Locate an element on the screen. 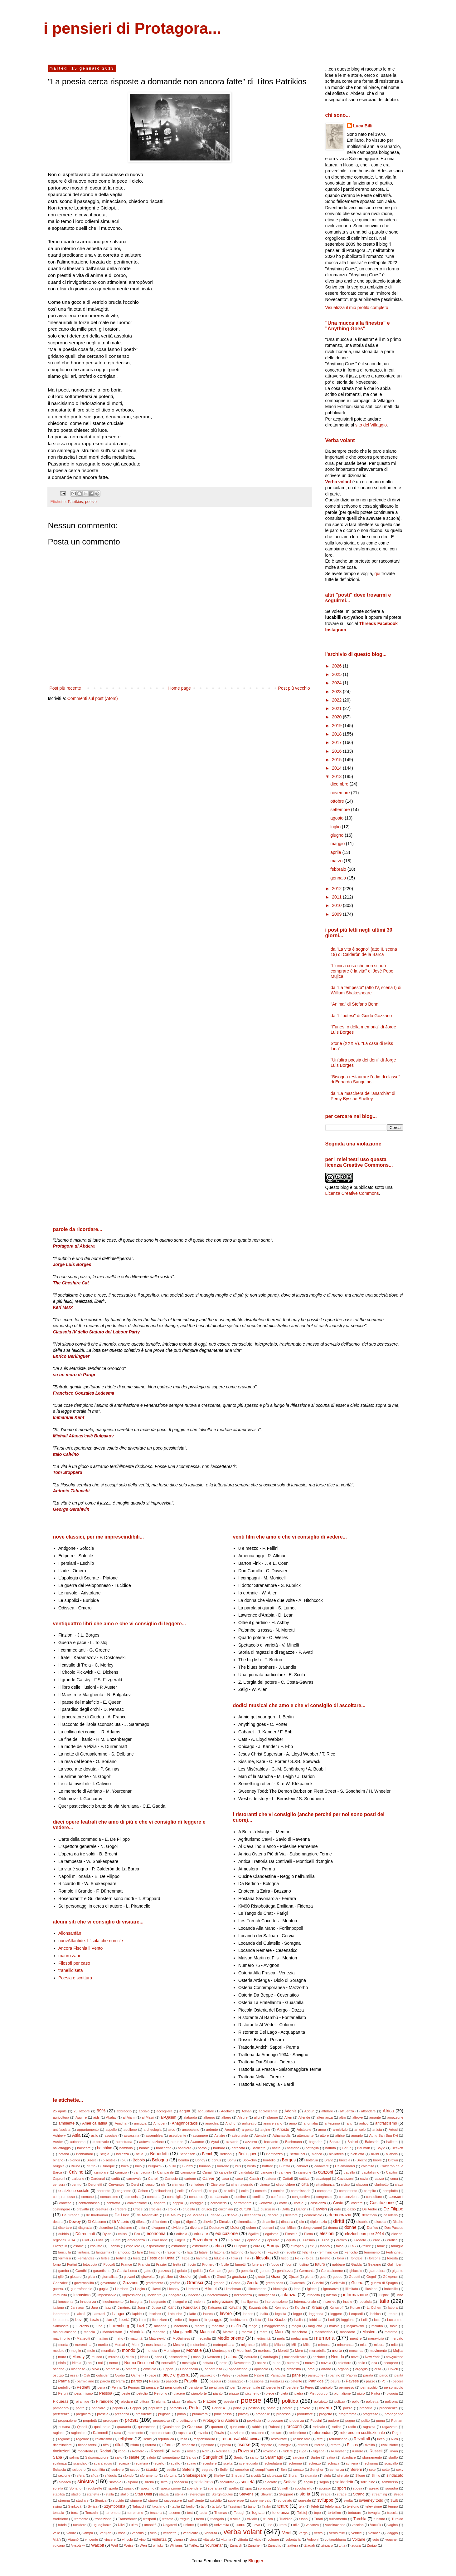 This screenshot has height=2576, width=456. Saramago is located at coordinates (274, 2457).